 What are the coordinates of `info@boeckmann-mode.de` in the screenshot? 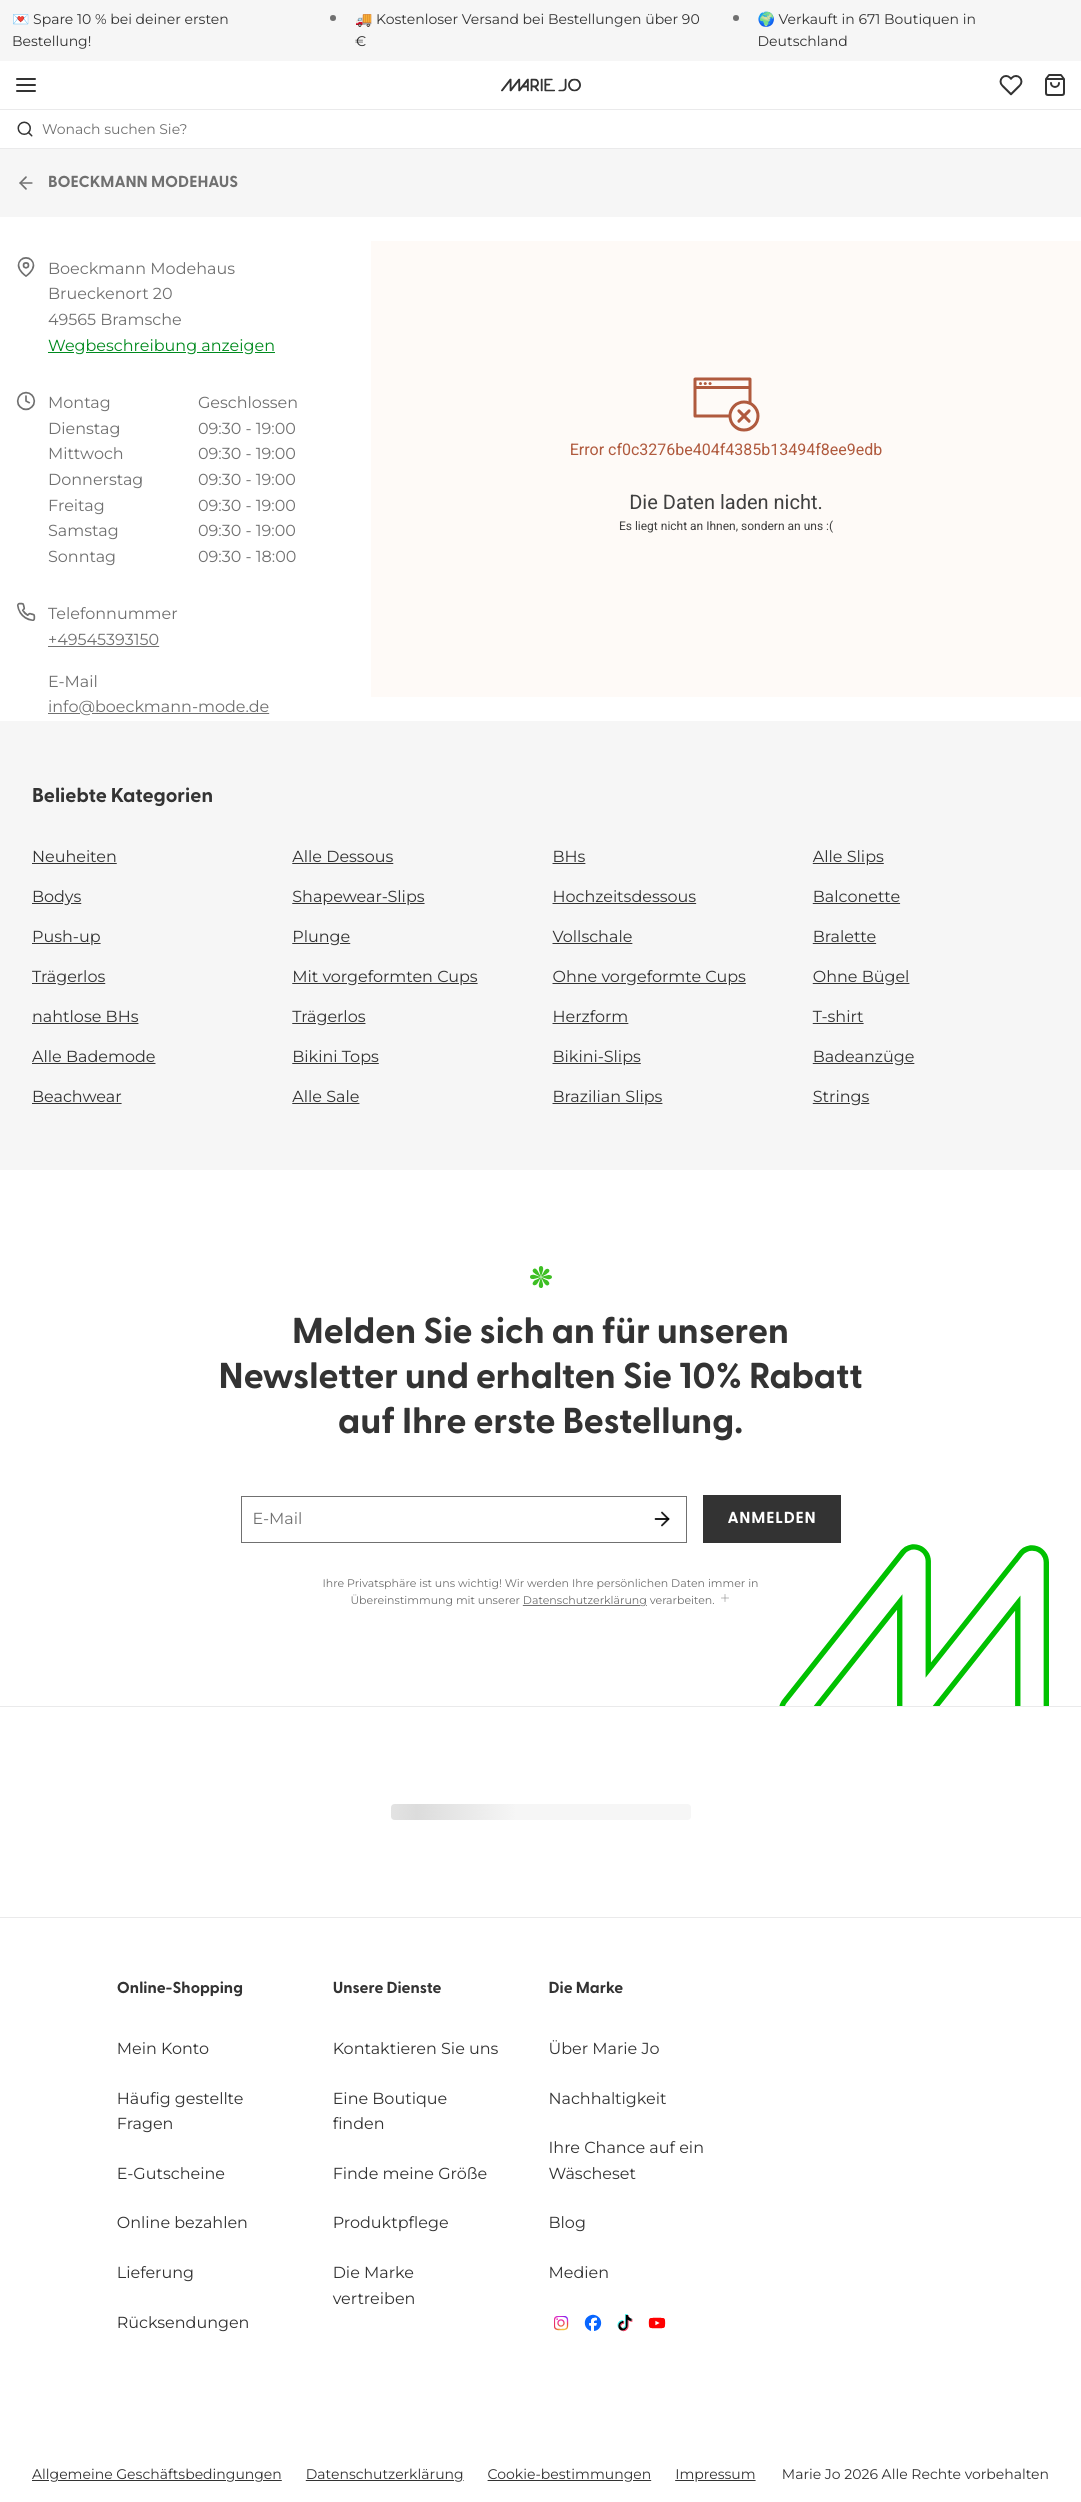 It's located at (158, 707).